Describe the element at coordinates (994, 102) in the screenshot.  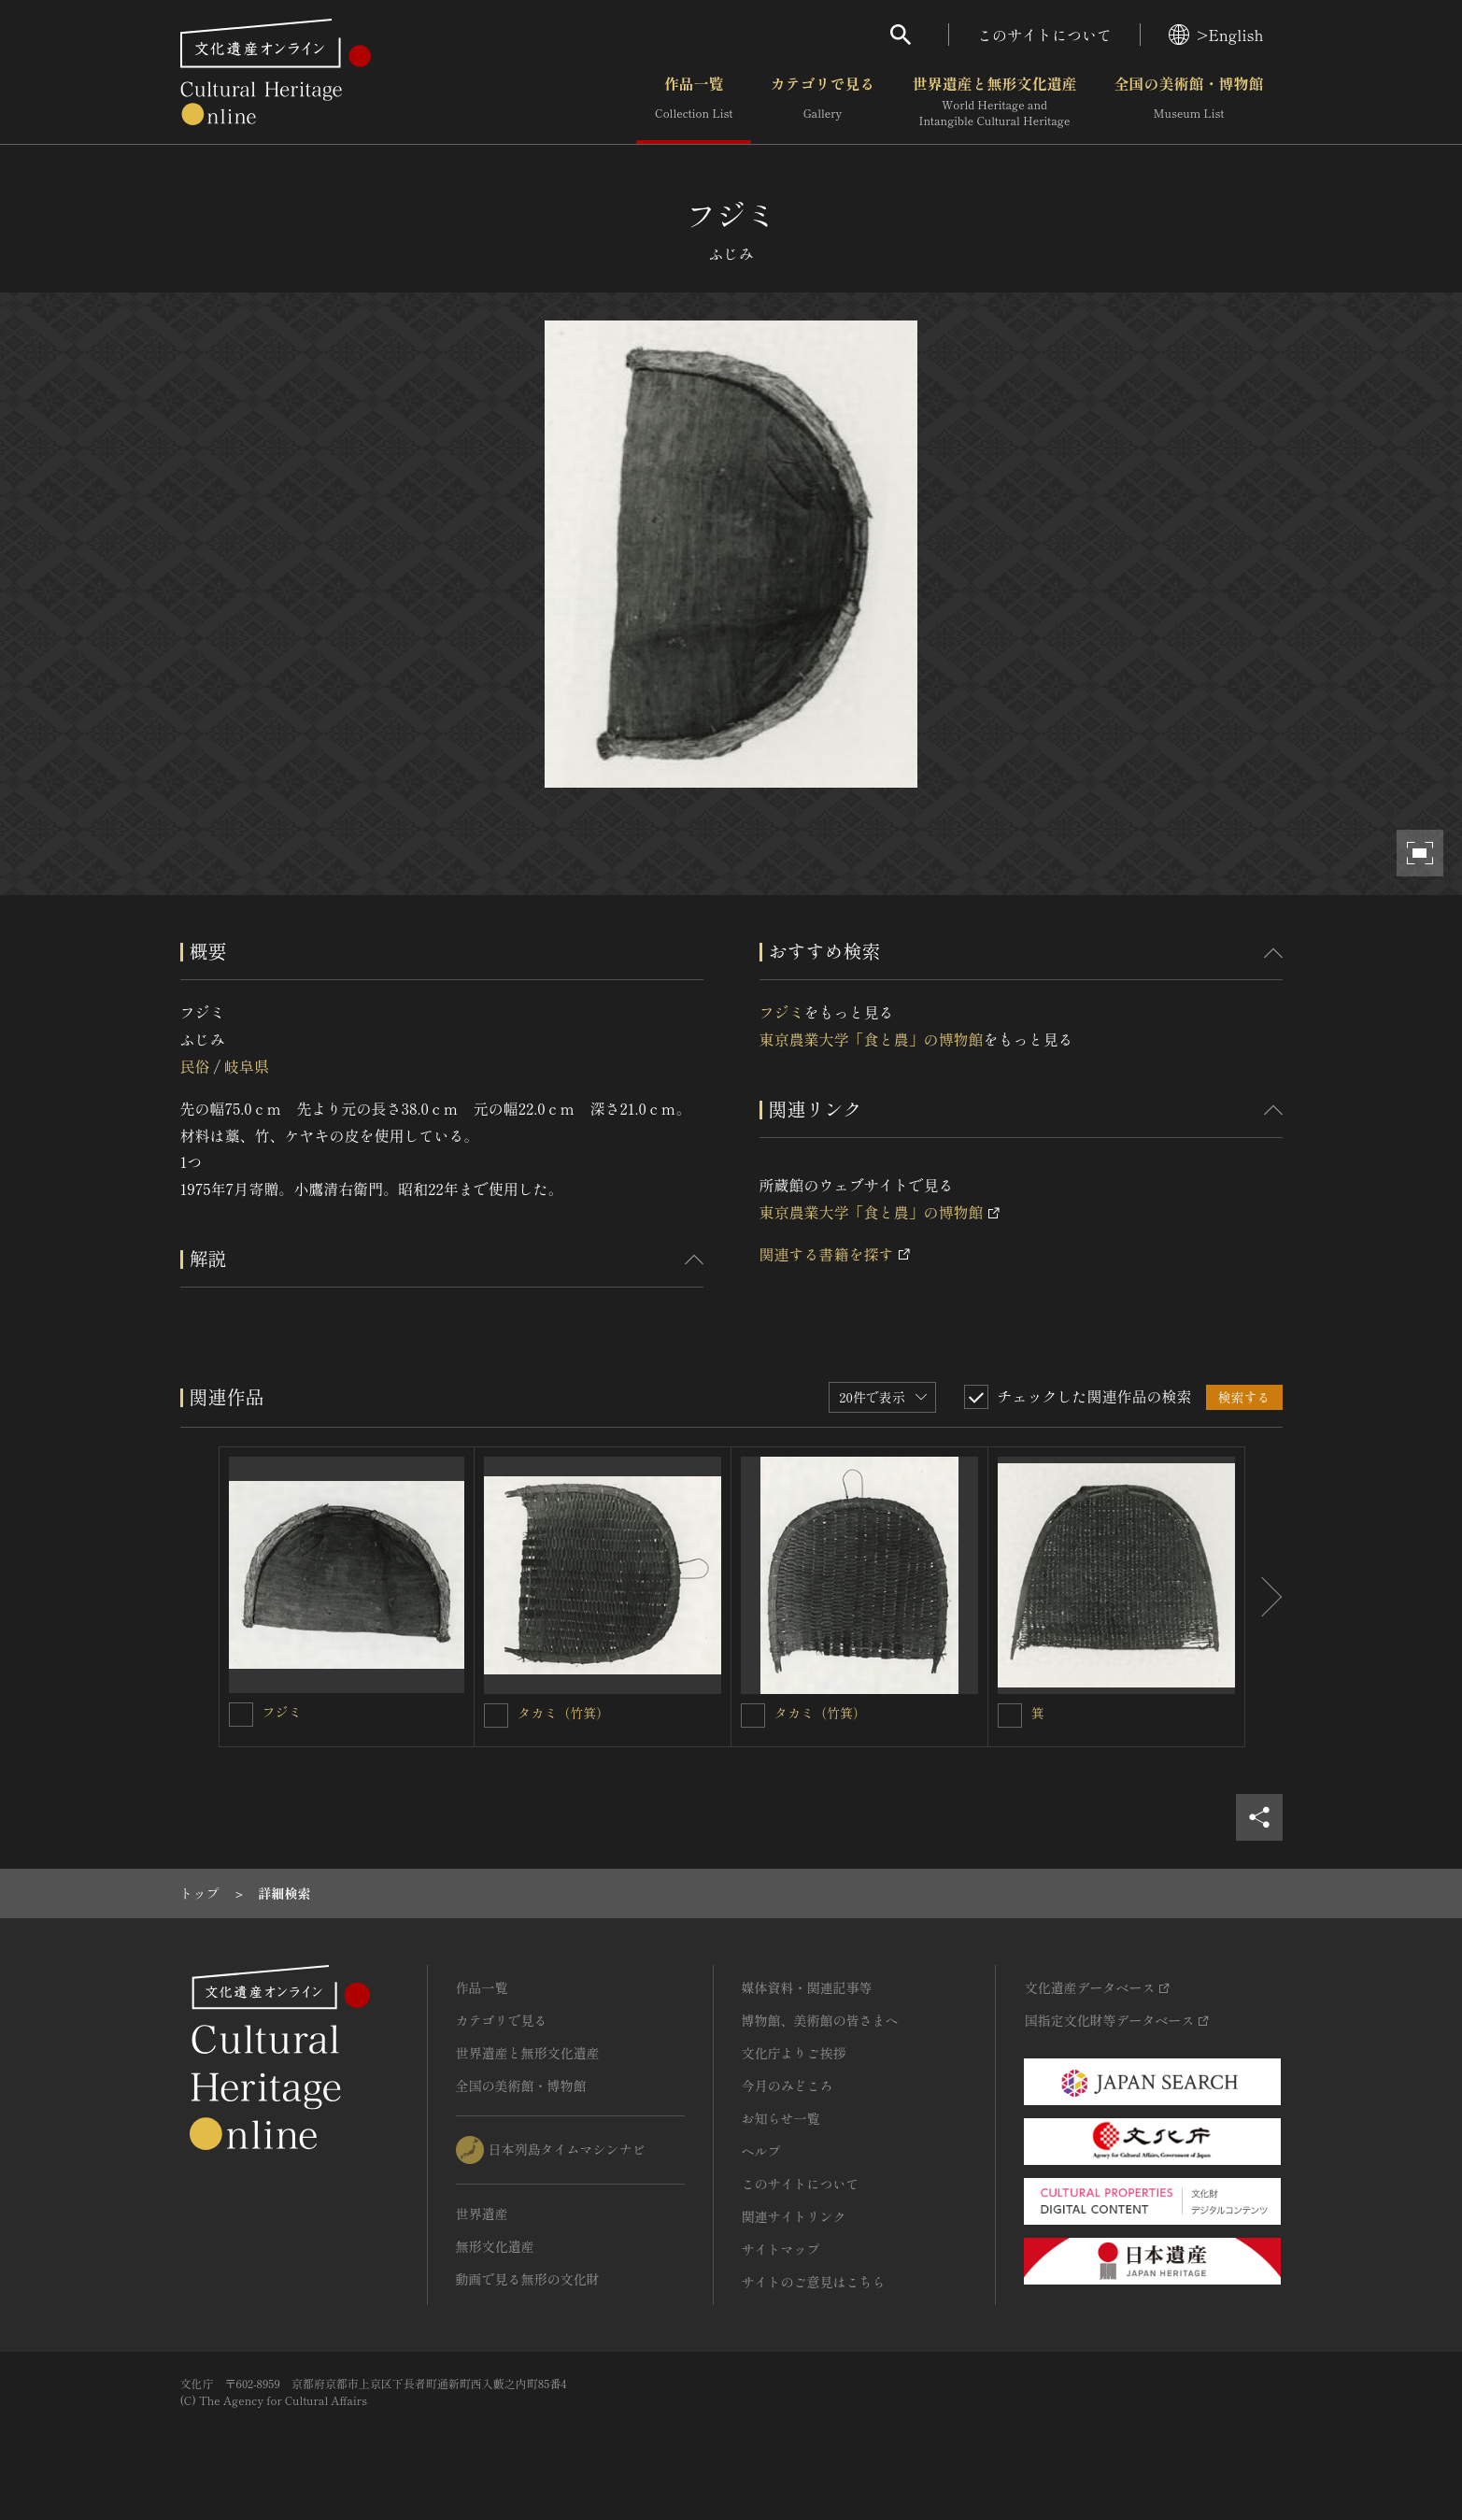
I see `世界遺産と無形文化遺産` at that location.